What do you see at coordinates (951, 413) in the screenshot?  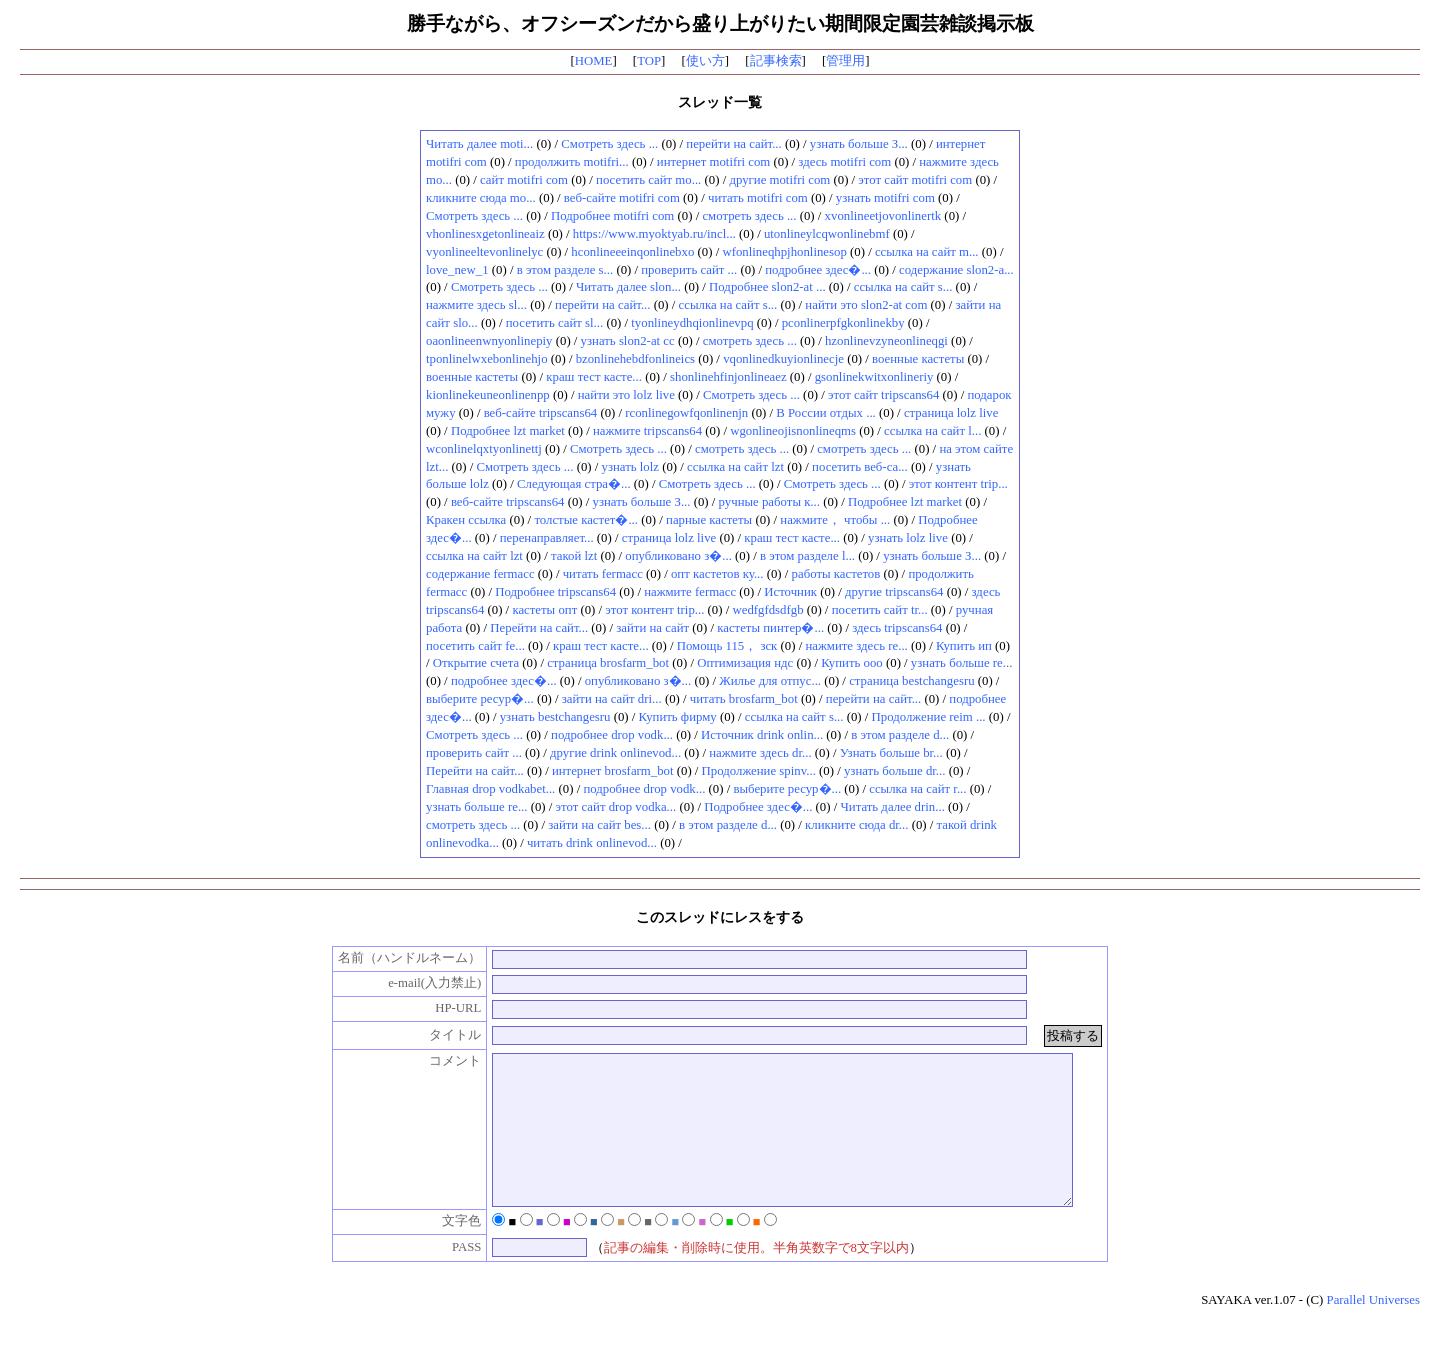 I see `страница lolz live` at bounding box center [951, 413].